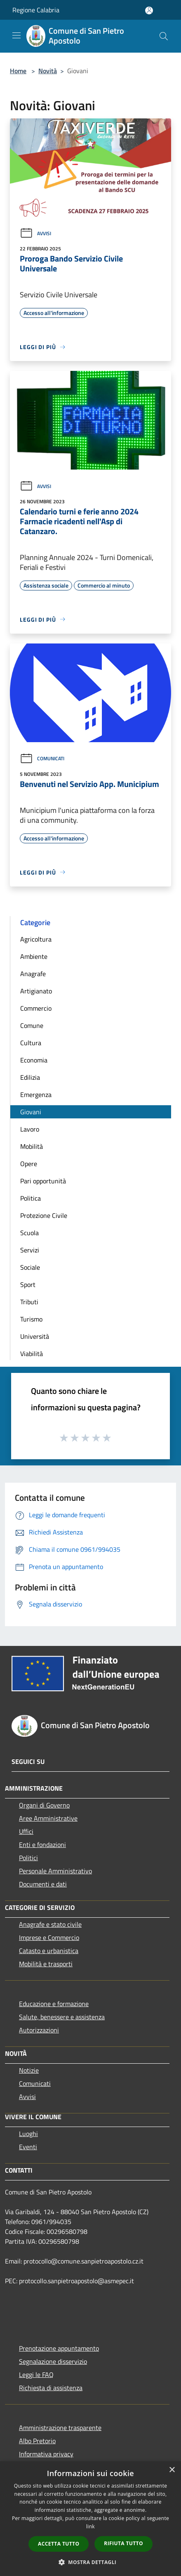 The height and width of the screenshot is (2576, 181). I want to click on Informativa privacy, so click(46, 2454).